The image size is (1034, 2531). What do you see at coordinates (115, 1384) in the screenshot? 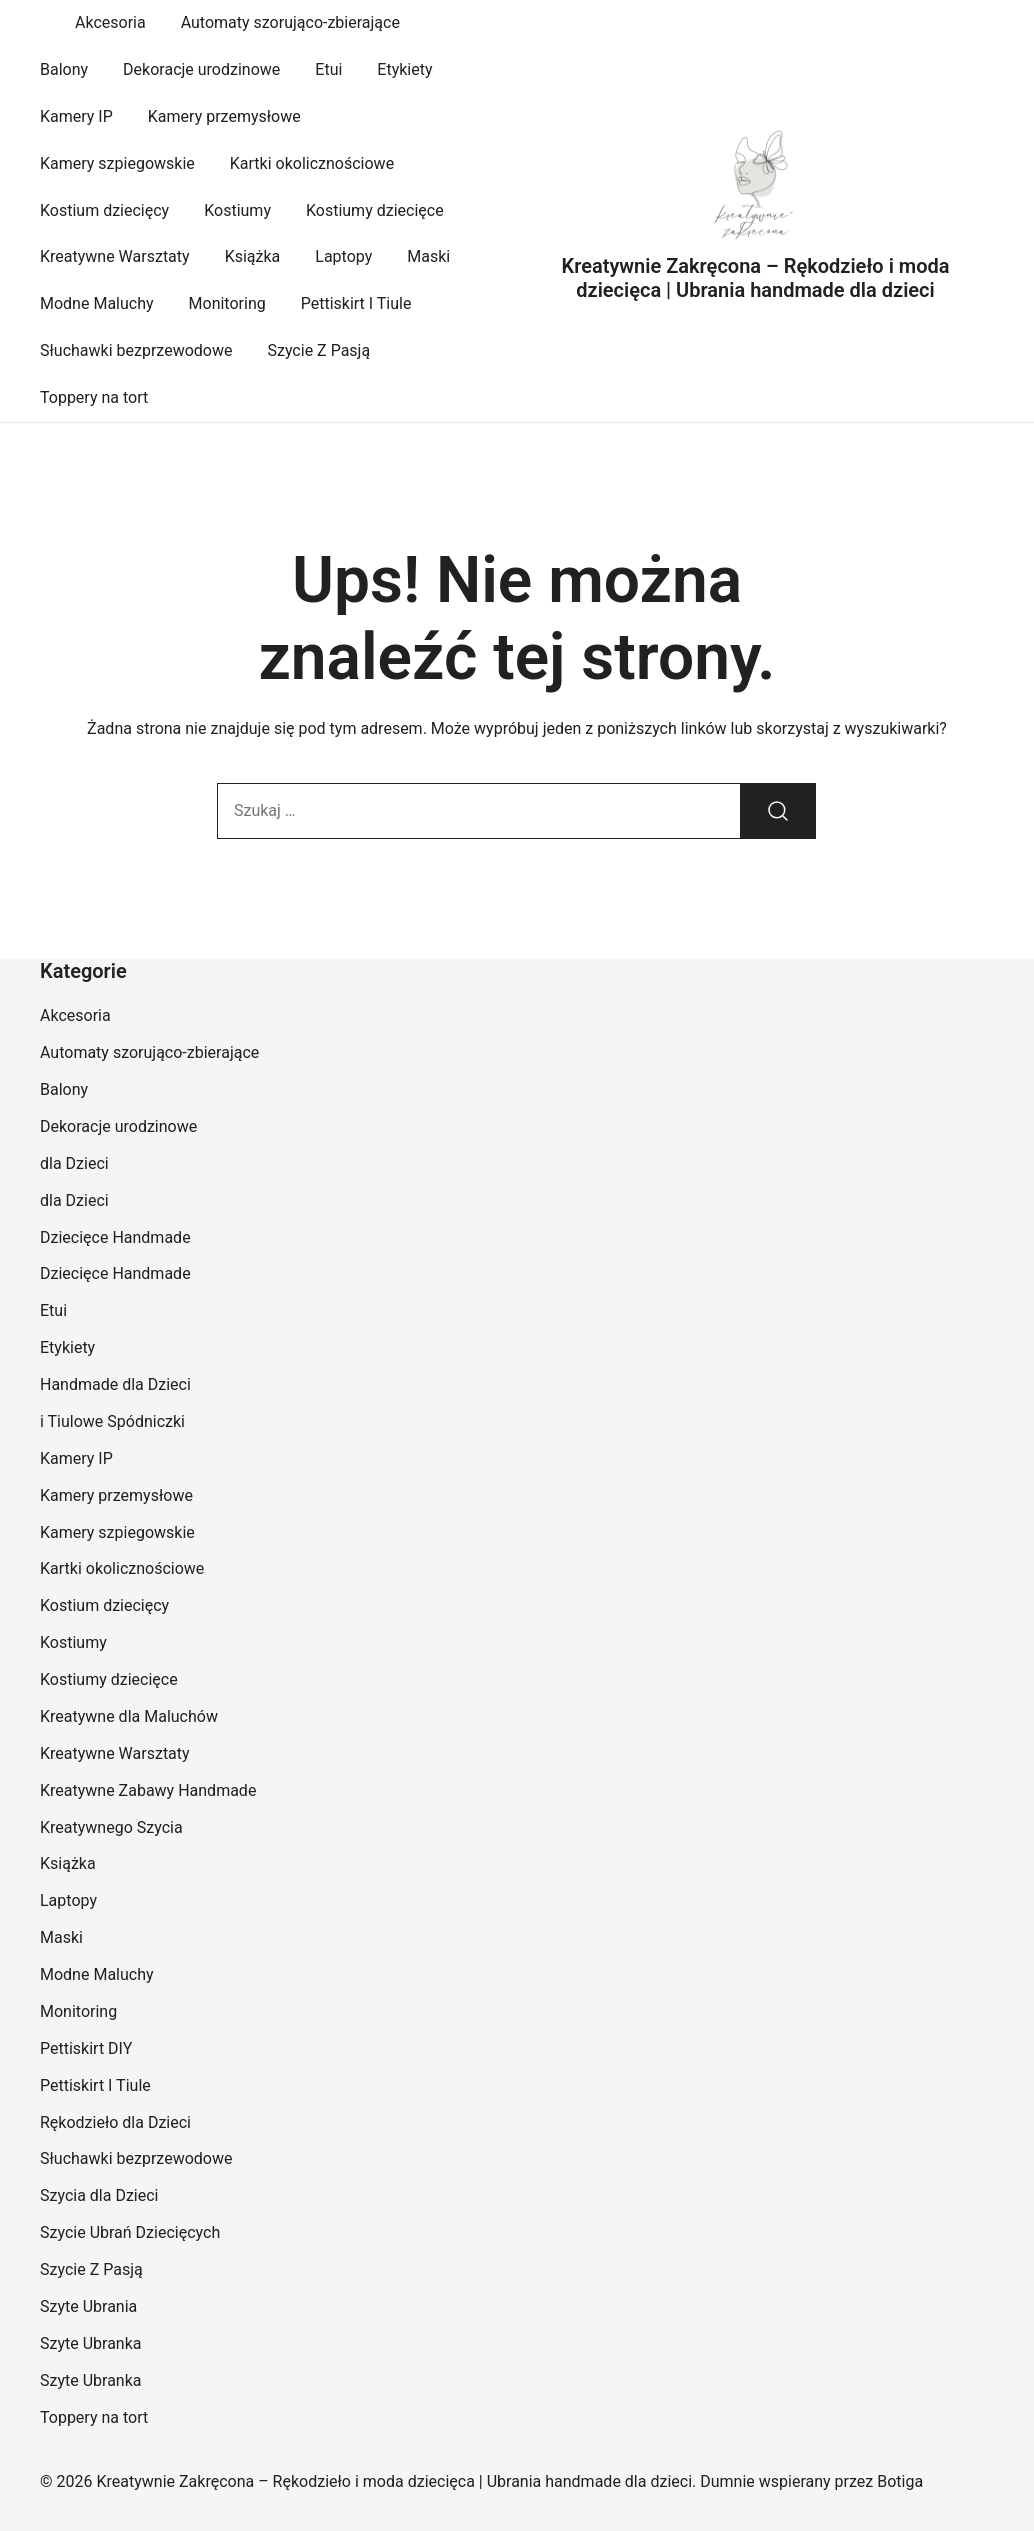
I see `Handmade dla Dzieci` at bounding box center [115, 1384].